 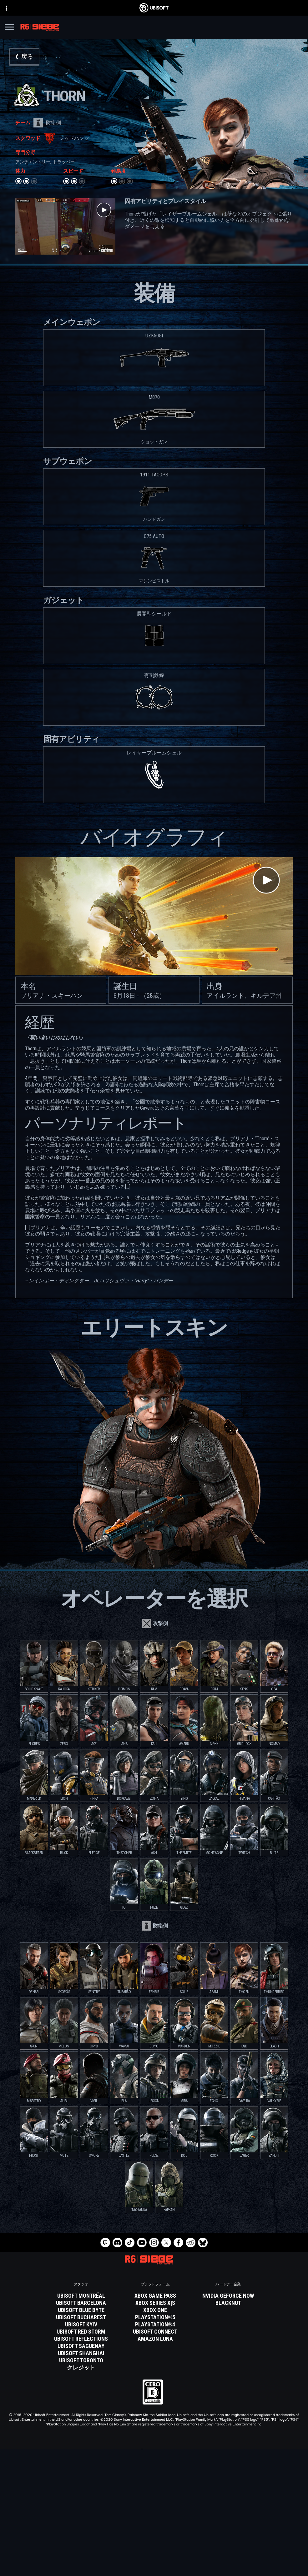 What do you see at coordinates (81, 2303) in the screenshot?
I see `[Ubisoft Barcelona]` at bounding box center [81, 2303].